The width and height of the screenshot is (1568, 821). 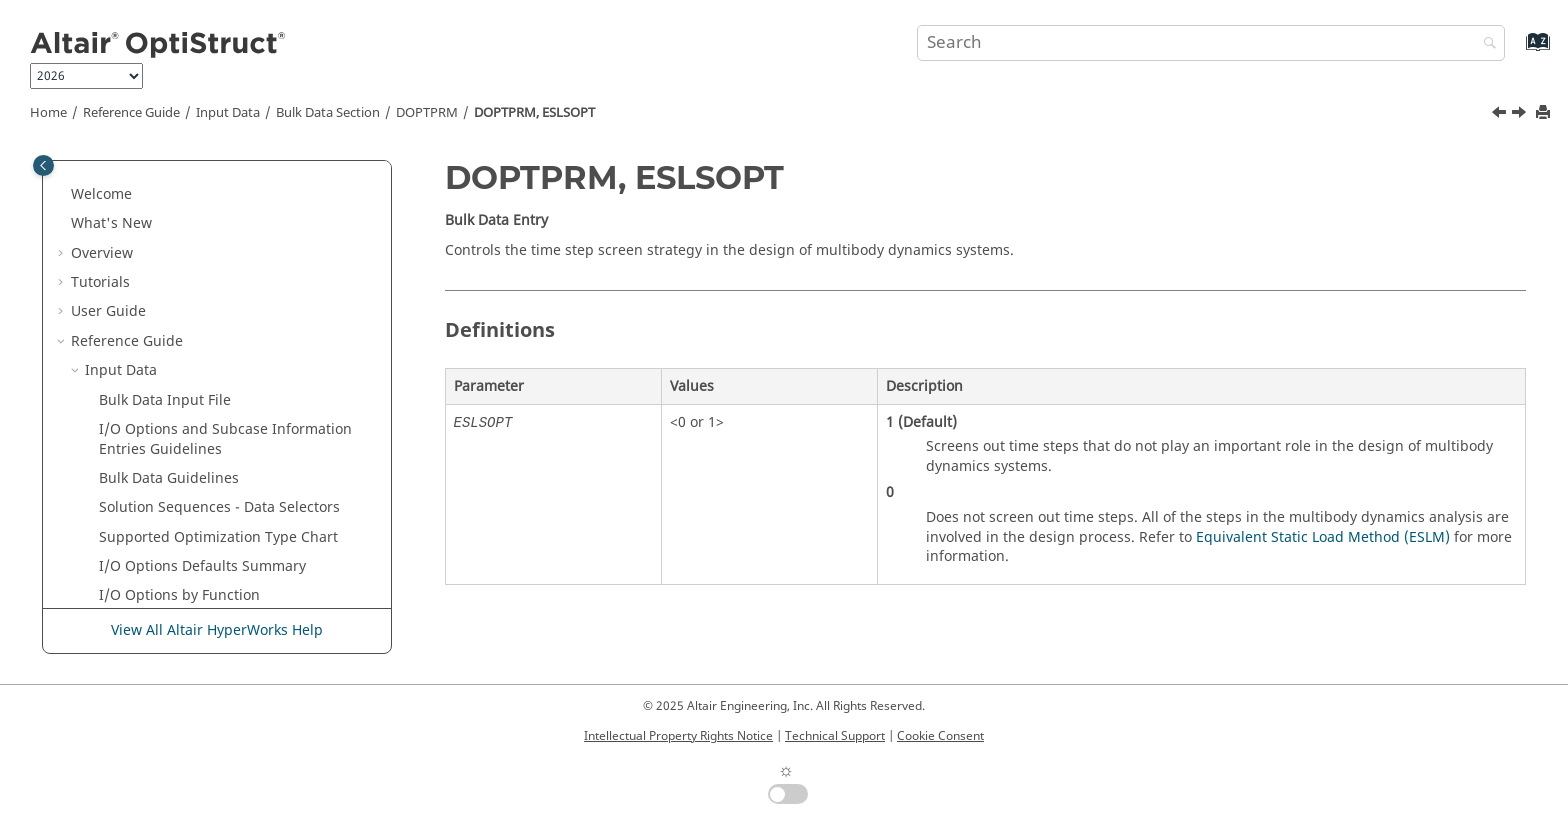 I want to click on [Previous topic: DOPTPRM, ESLMAX], so click(x=1501, y=115).